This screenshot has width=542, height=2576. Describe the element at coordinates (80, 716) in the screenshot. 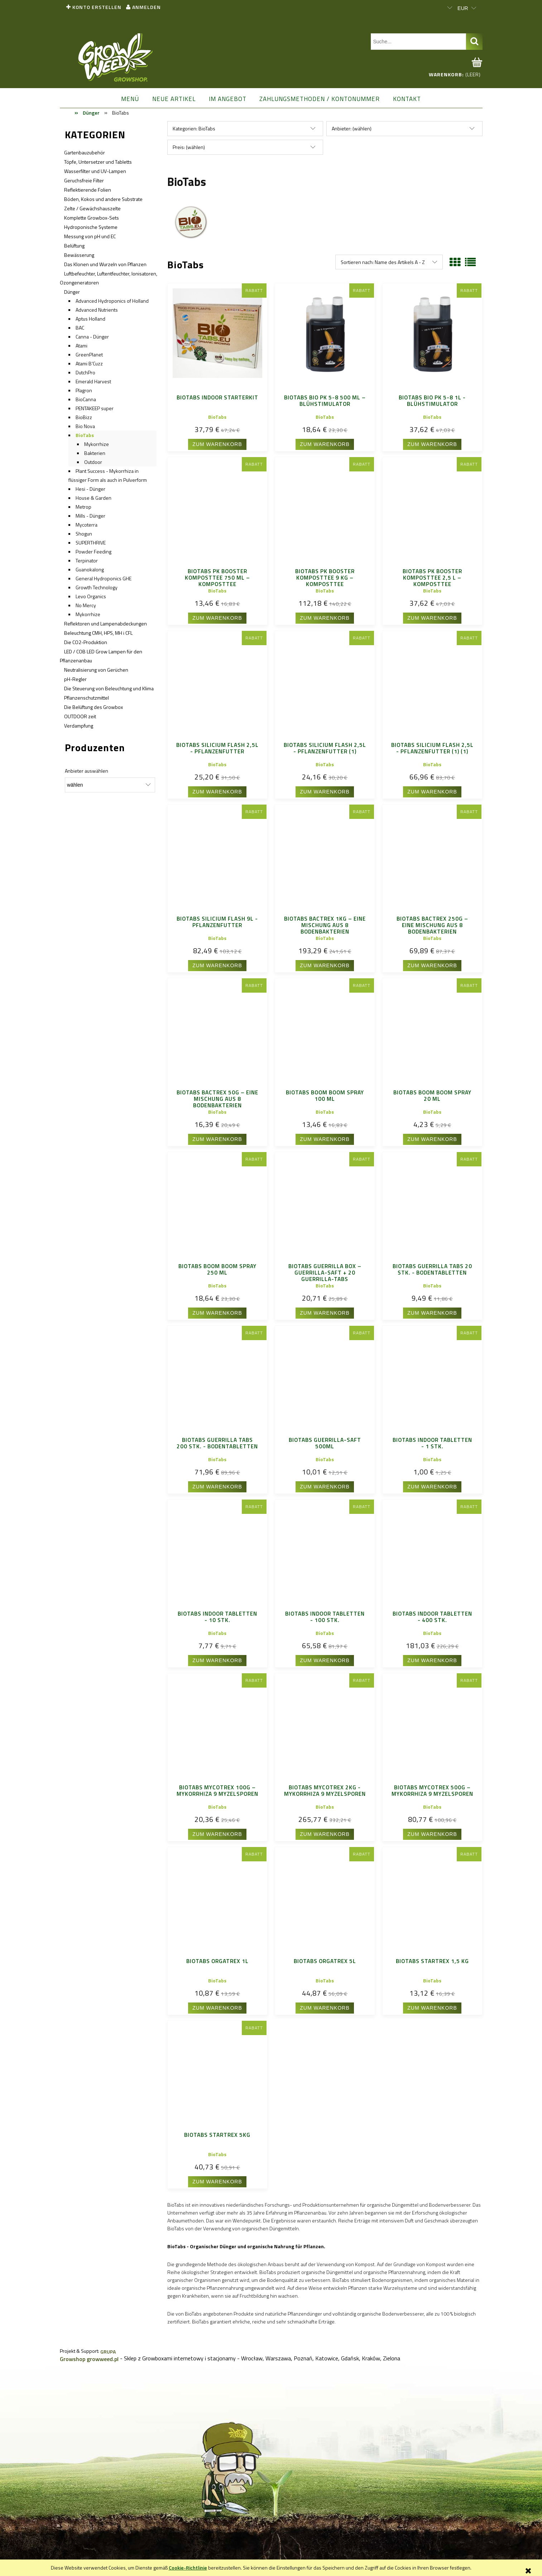

I see `OUTDOOR zeit` at that location.